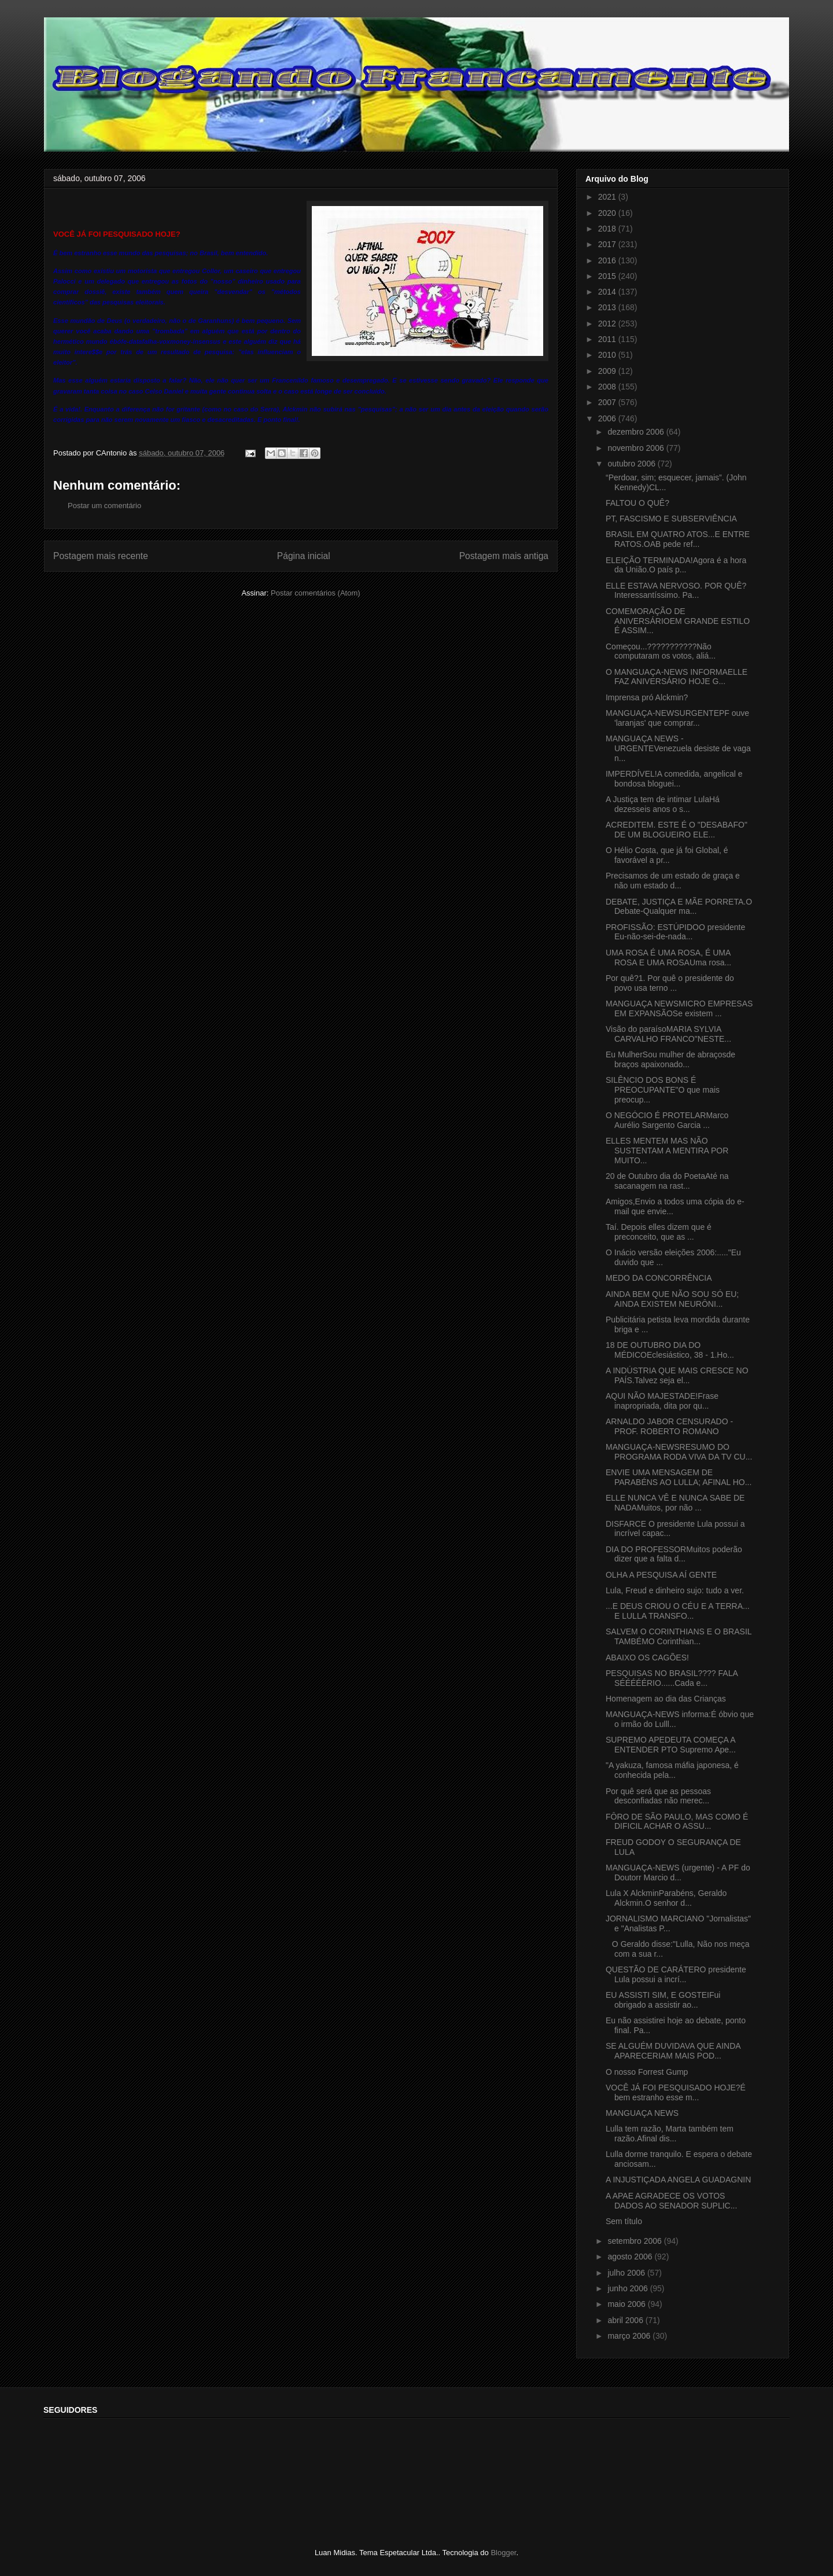  I want to click on 2006, so click(608, 418).